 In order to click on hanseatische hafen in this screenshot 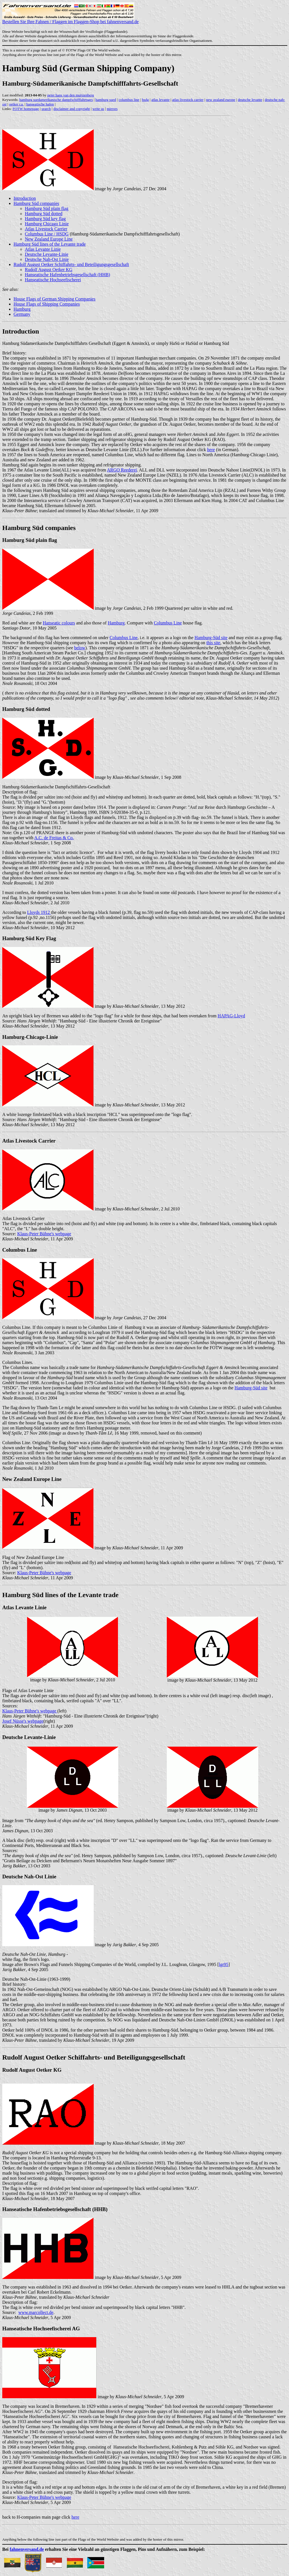, I will do `click(40, 104)`.